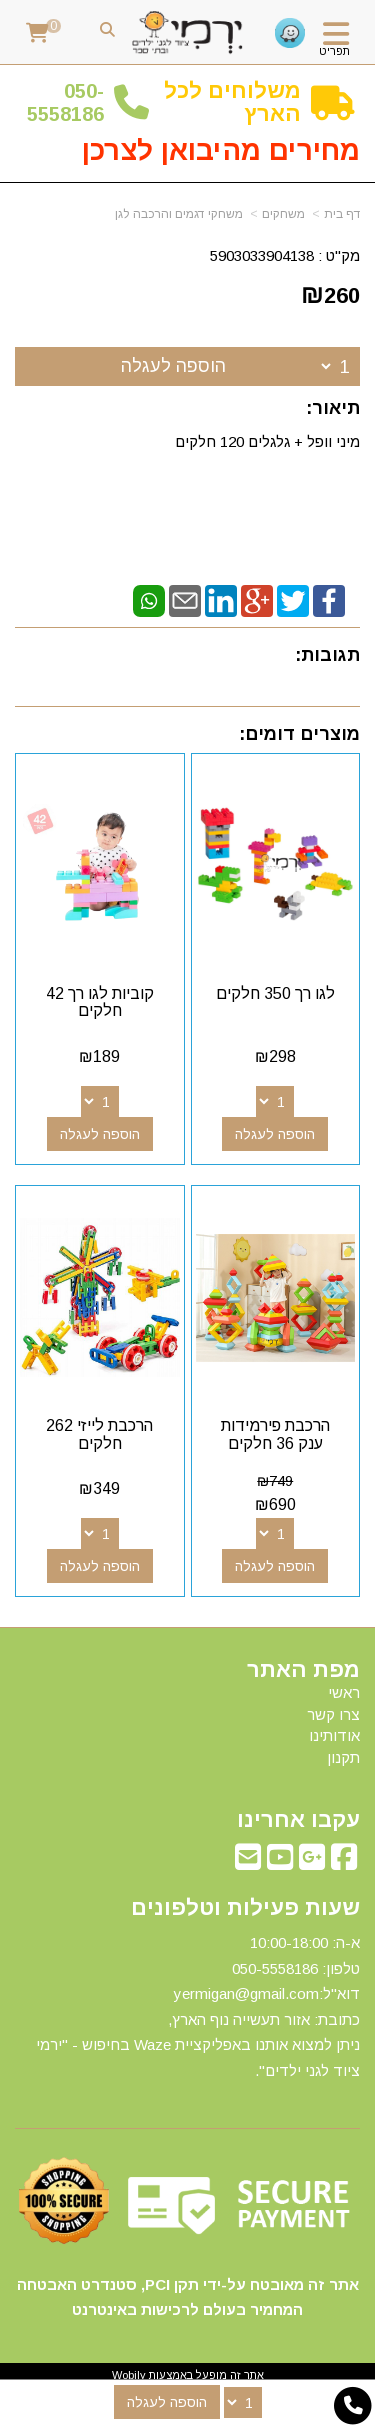 The height and width of the screenshot is (2429, 375). Describe the element at coordinates (248, 1862) in the screenshot. I see `[Email Address מעבר אל]` at that location.